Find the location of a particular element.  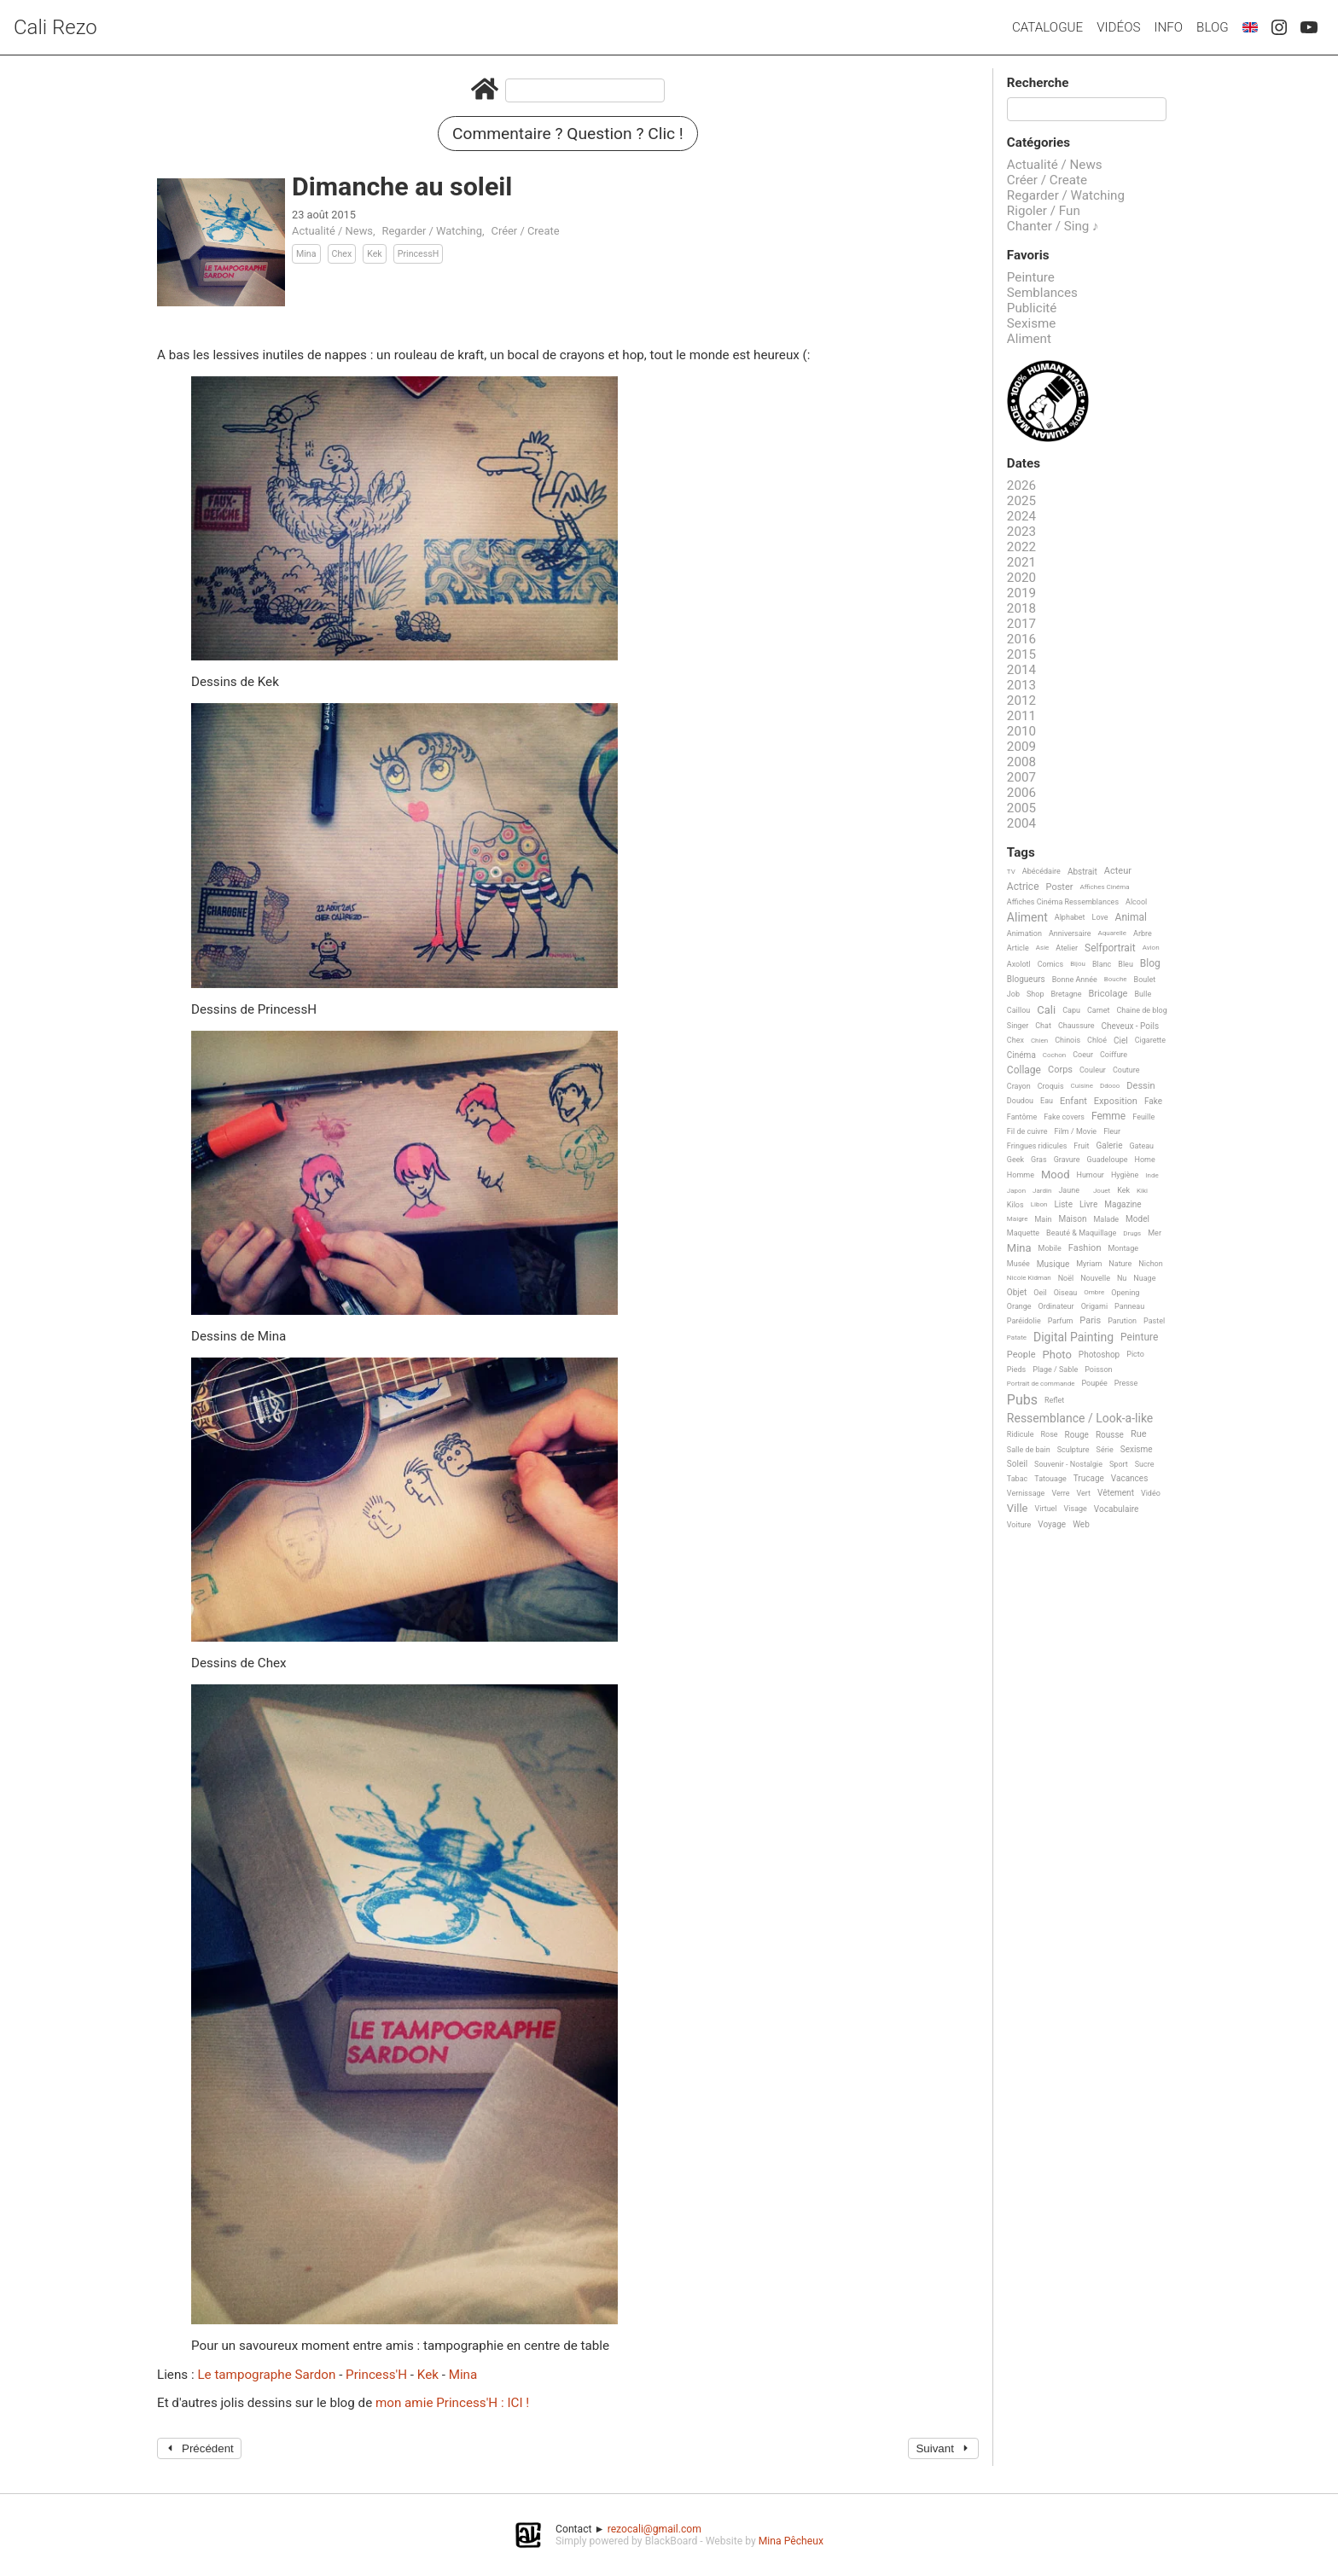

Vacances is located at coordinates (1129, 1478).